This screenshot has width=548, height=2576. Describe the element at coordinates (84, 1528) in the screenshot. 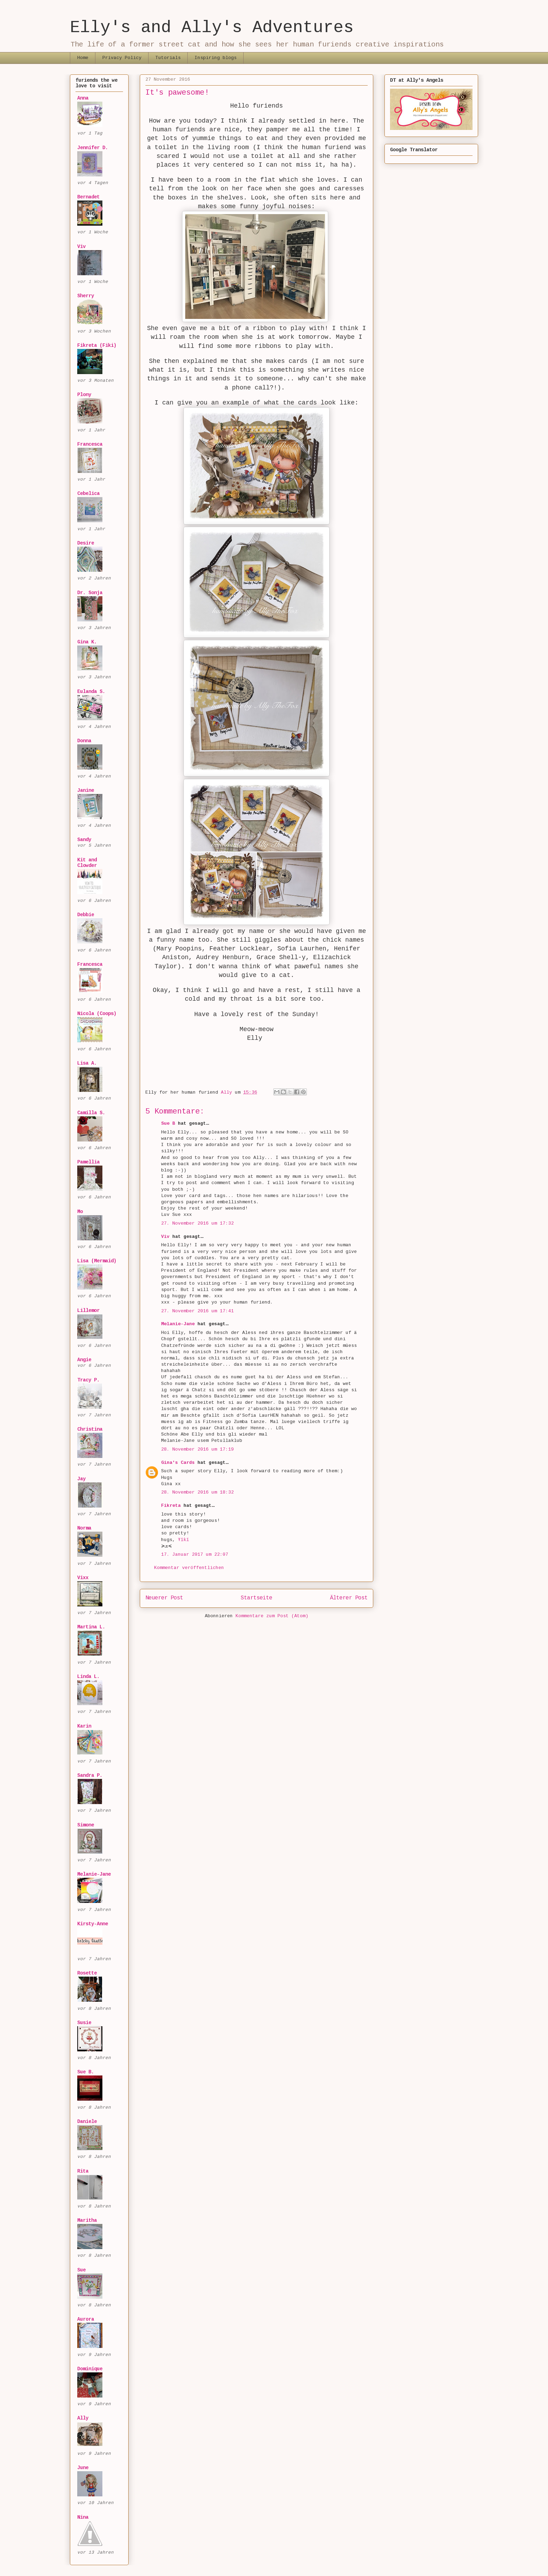

I see `Norma` at that location.